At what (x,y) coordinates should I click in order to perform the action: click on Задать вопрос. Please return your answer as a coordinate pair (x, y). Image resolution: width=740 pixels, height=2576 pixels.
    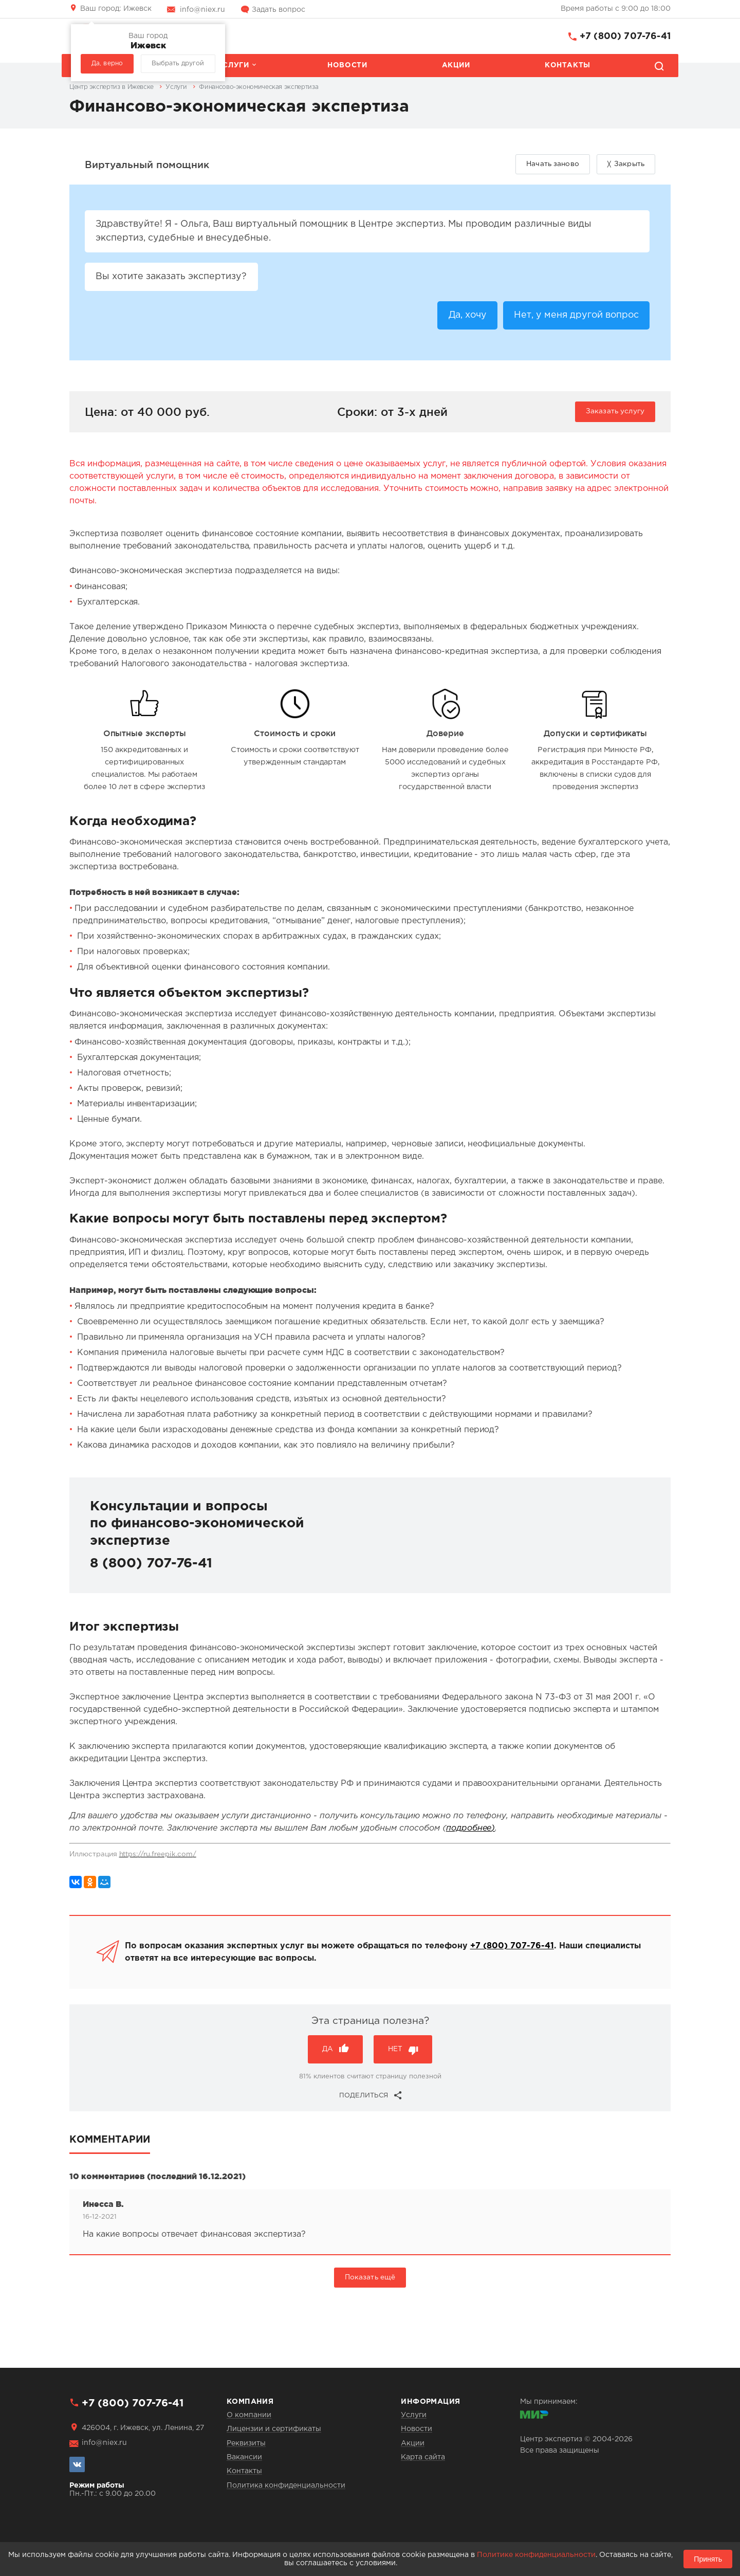
    Looking at the image, I should click on (278, 10).